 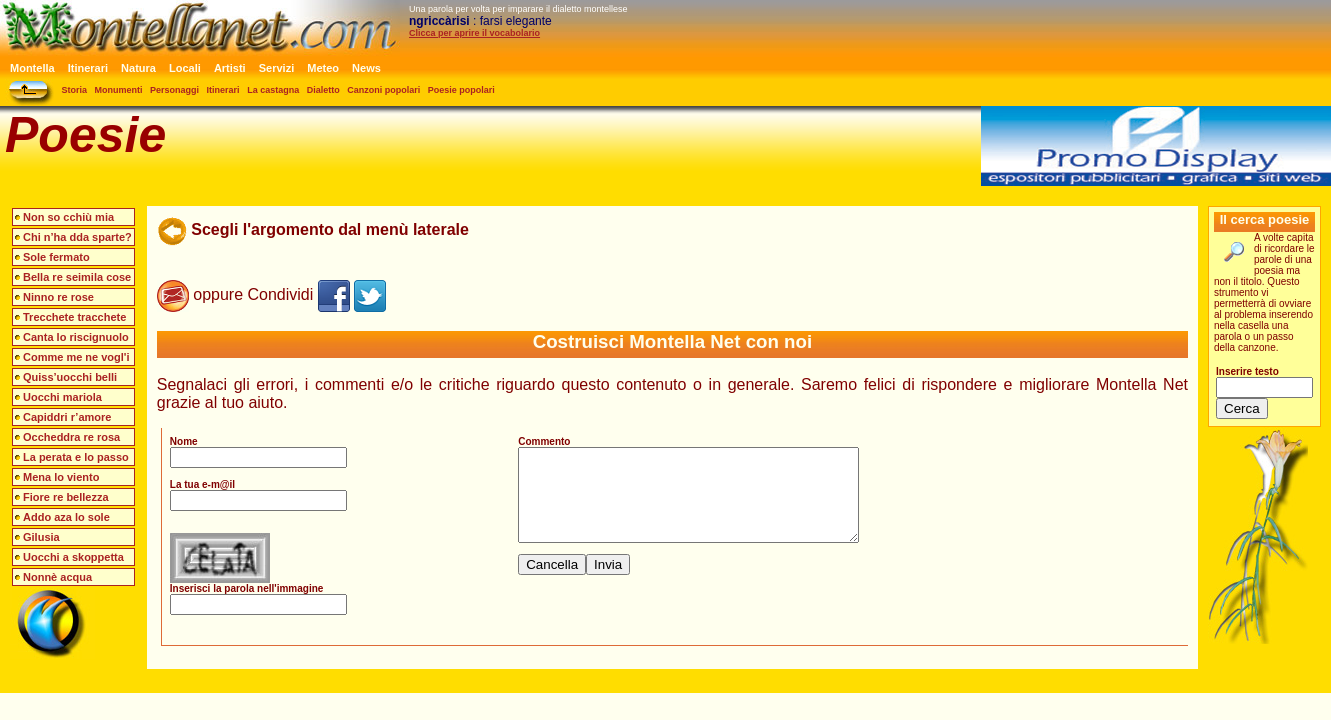 I want to click on Uocchi a skoppetta, so click(x=73, y=557).